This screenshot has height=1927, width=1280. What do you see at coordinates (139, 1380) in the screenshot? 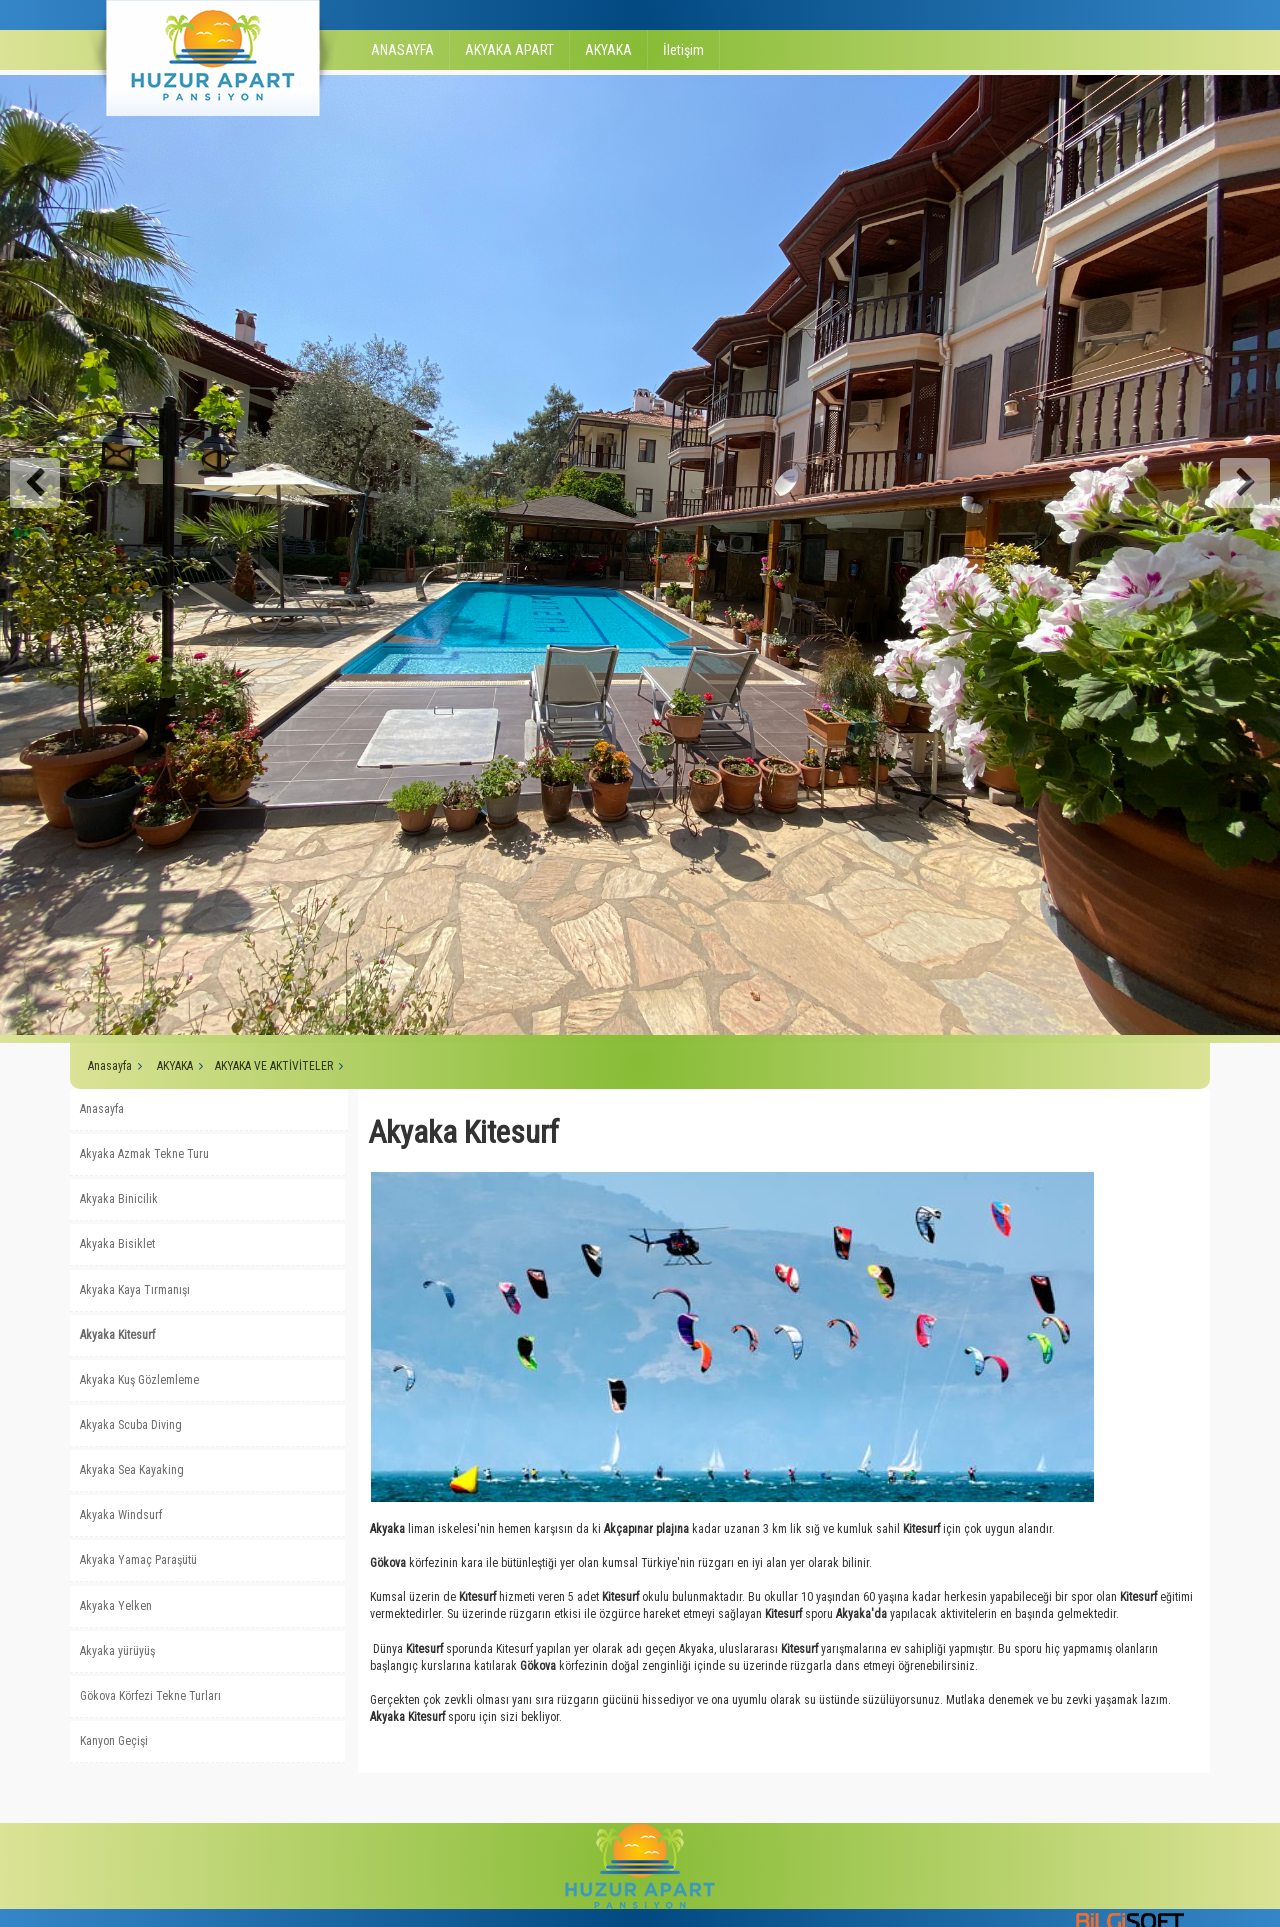
I see `Akyaka Kuş Gözlemleme` at bounding box center [139, 1380].